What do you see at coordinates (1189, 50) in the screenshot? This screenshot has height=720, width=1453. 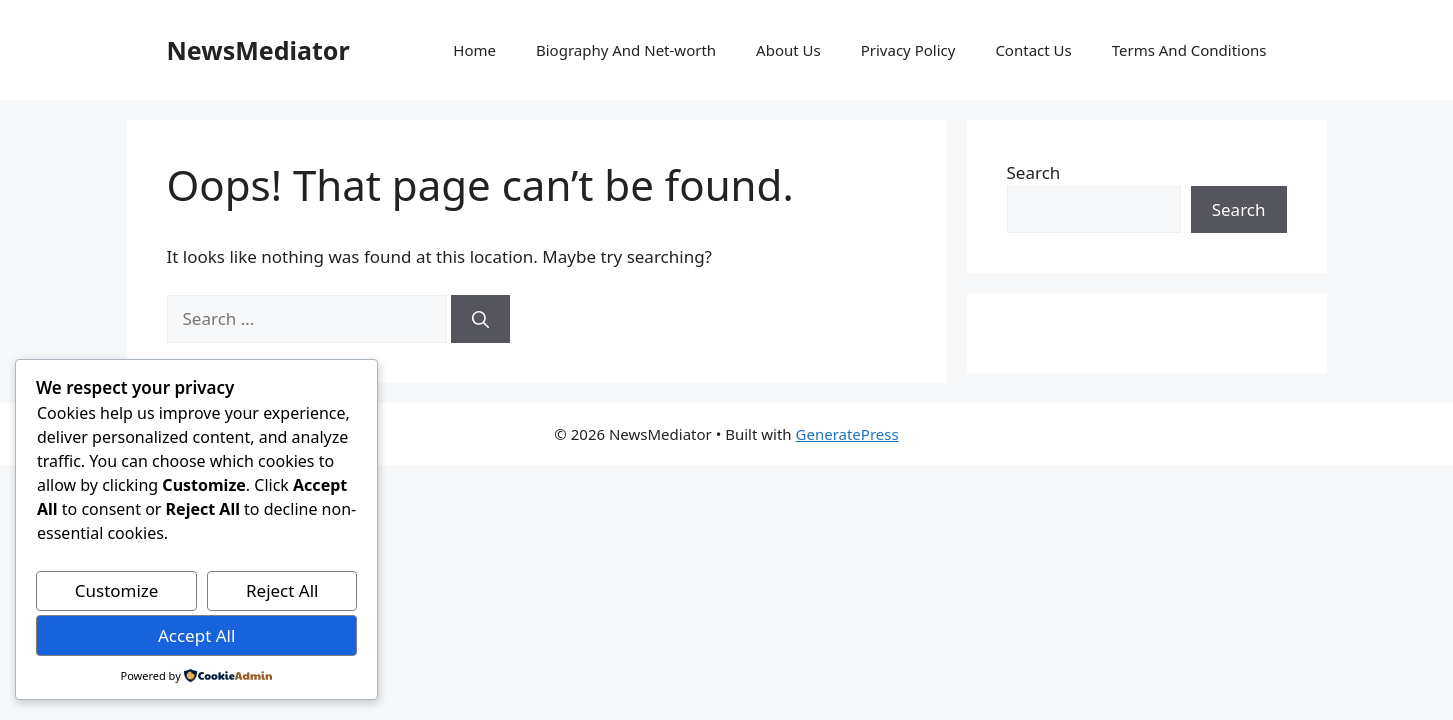 I see `Terms And Conditions` at bounding box center [1189, 50].